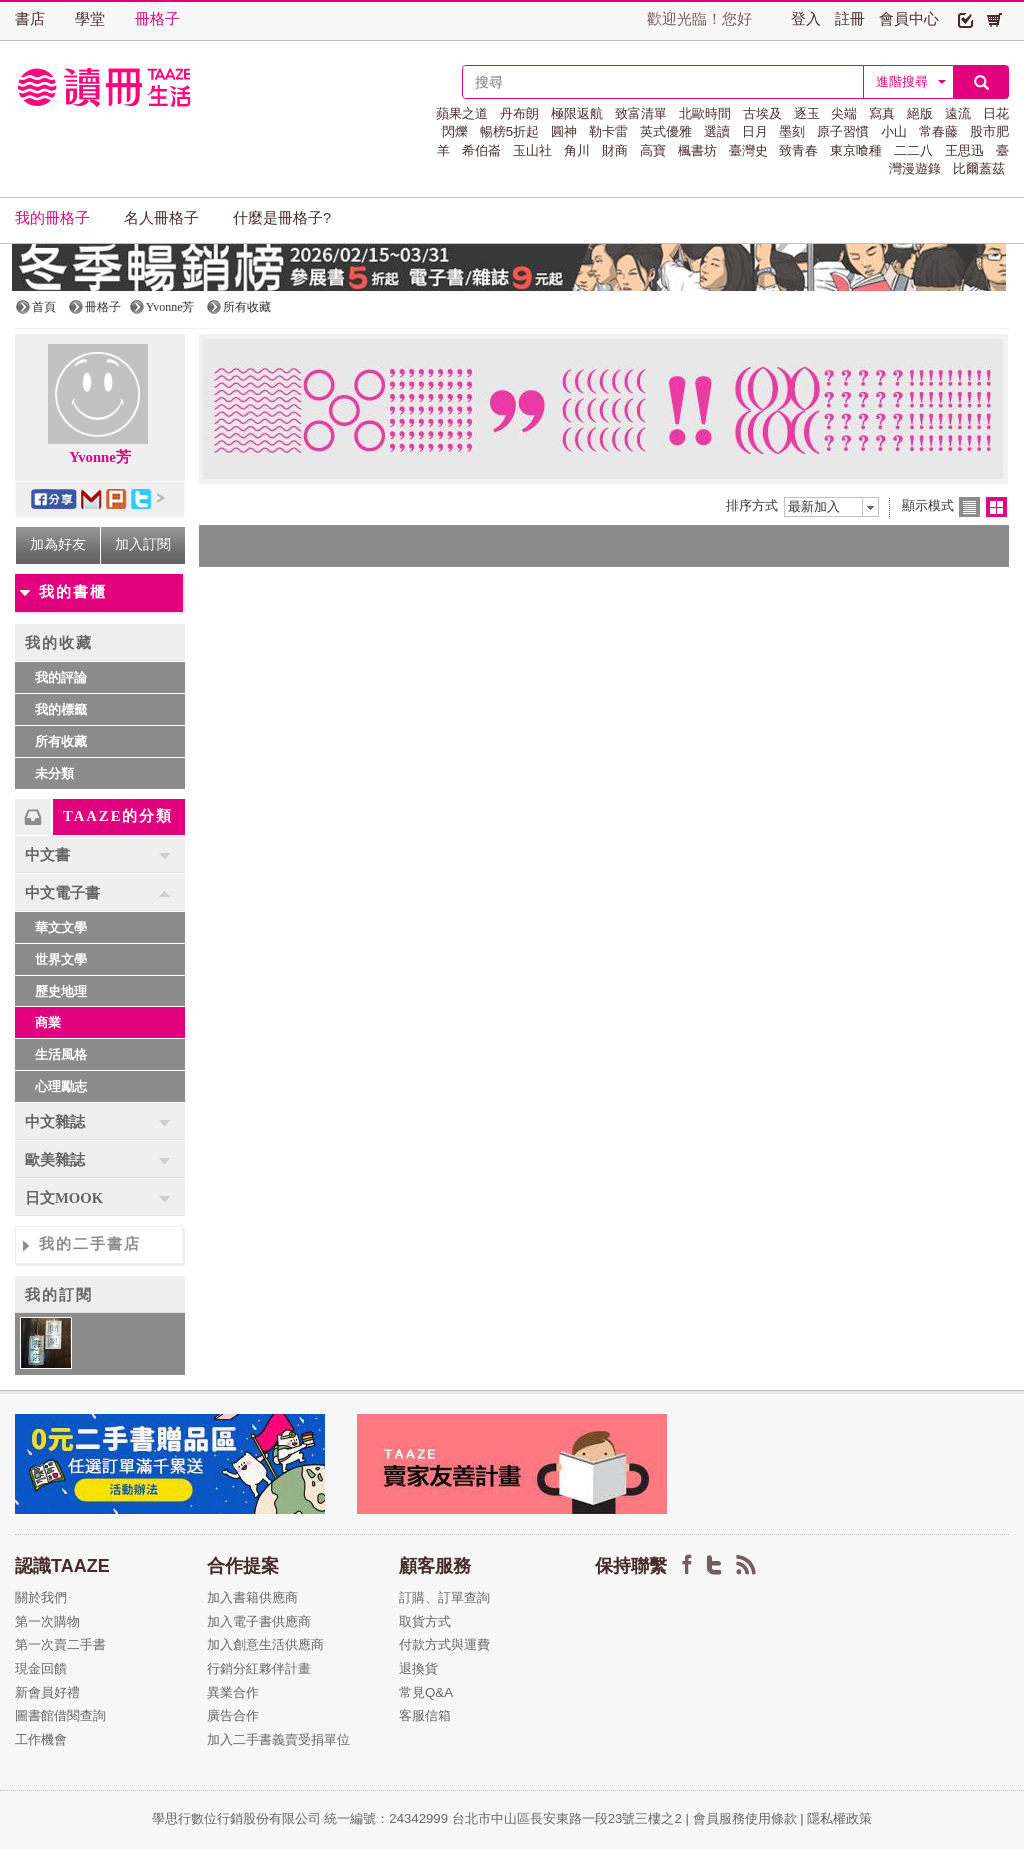 The height and width of the screenshot is (1849, 1024). Describe the element at coordinates (61, 1054) in the screenshot. I see `生活風格` at that location.